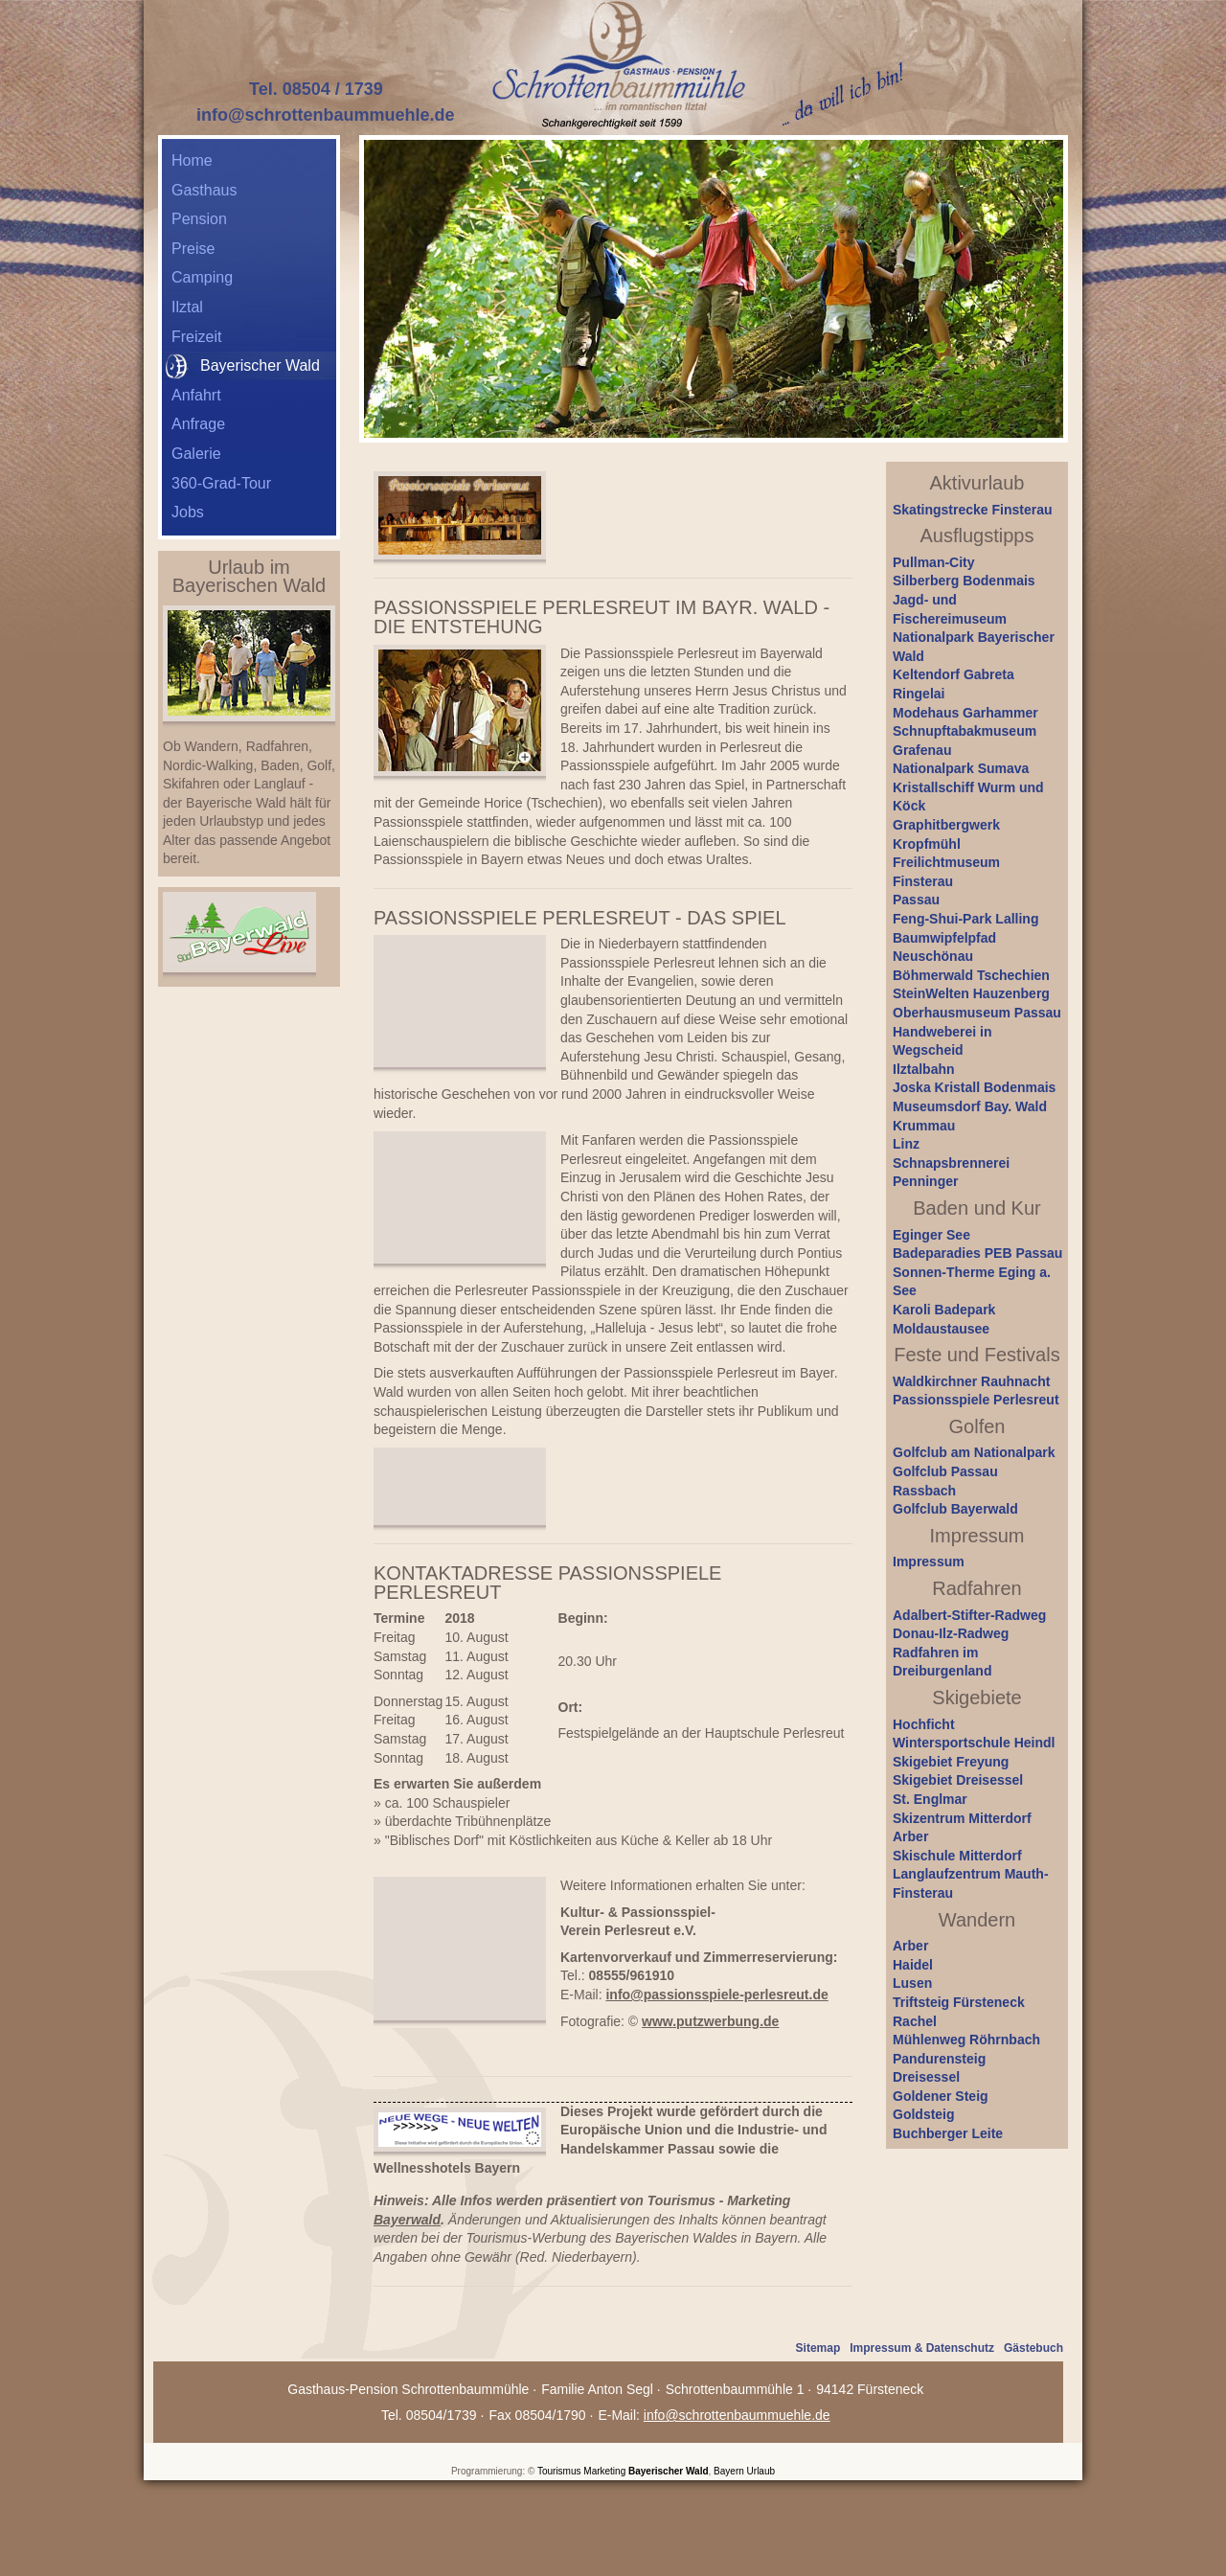 The image size is (1226, 2576). Describe the element at coordinates (761, 2471) in the screenshot. I see `Urlaub` at that location.